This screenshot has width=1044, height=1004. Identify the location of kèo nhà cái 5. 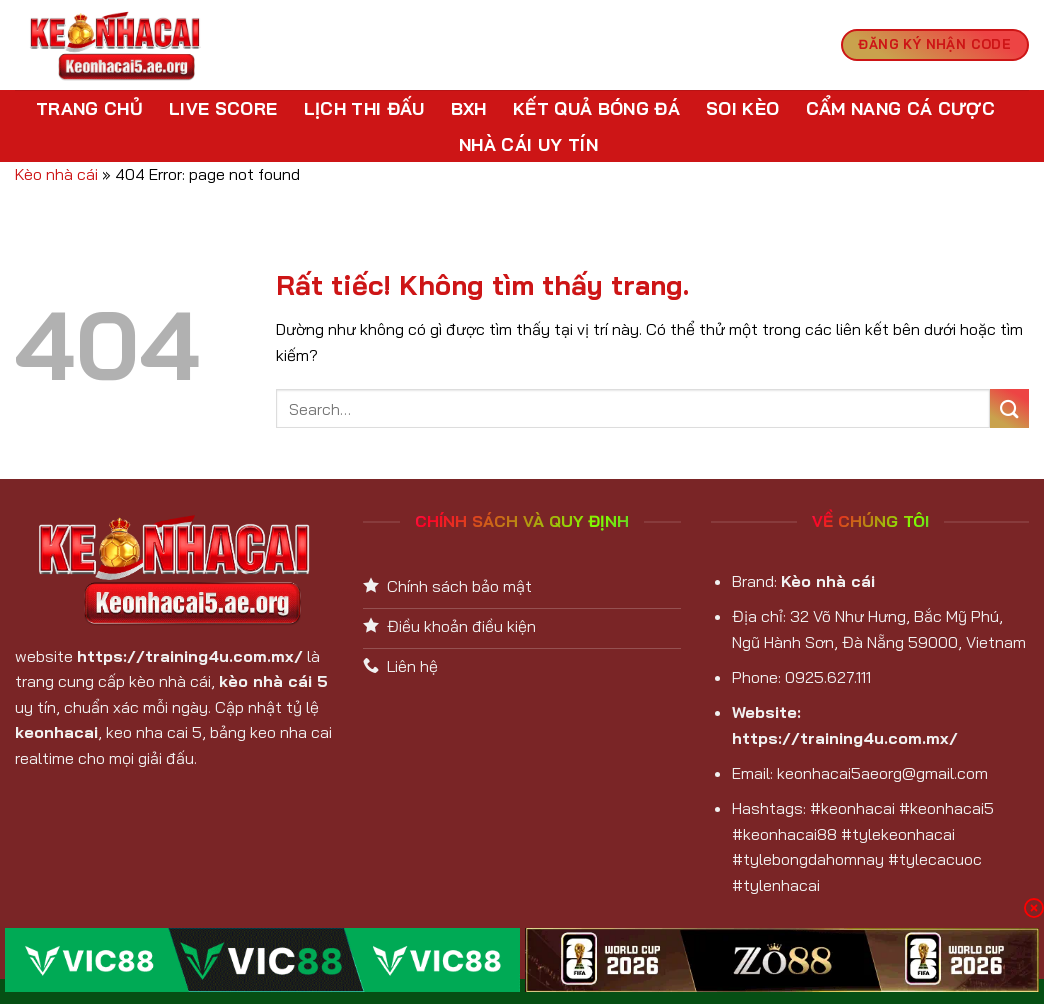
(273, 681).